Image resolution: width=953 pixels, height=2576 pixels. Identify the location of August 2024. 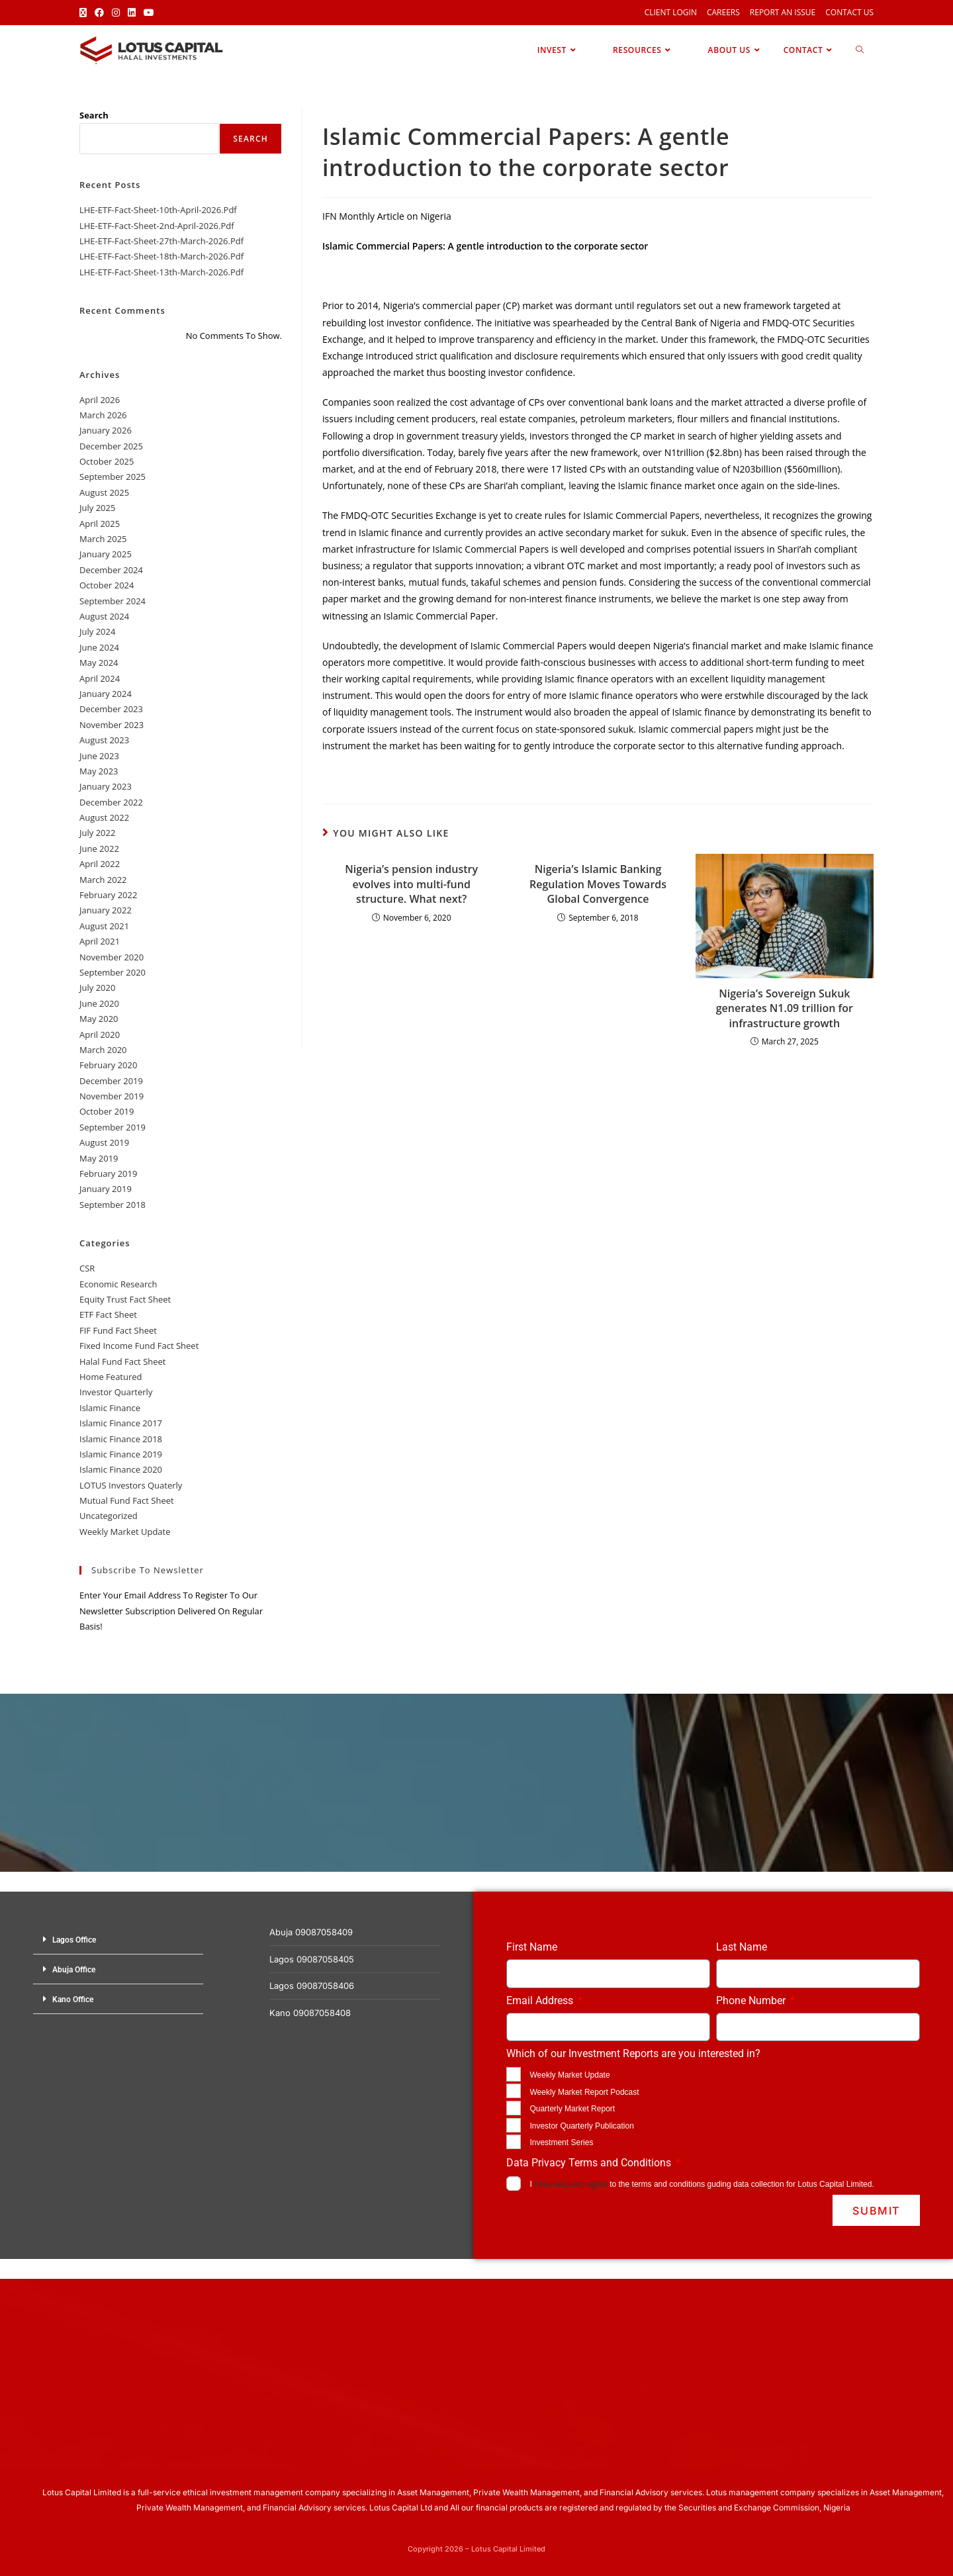
(104, 616).